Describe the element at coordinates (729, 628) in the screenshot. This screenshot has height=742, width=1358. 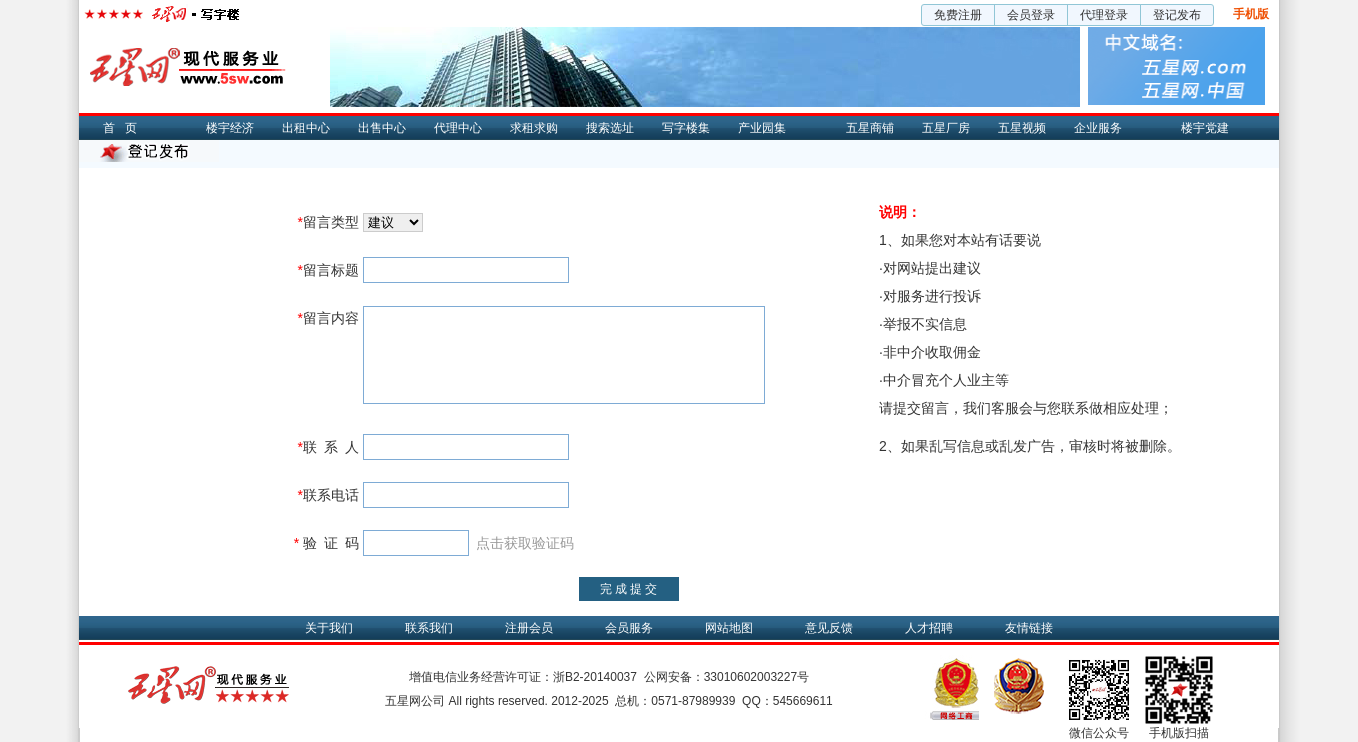
I see `网站地图` at that location.